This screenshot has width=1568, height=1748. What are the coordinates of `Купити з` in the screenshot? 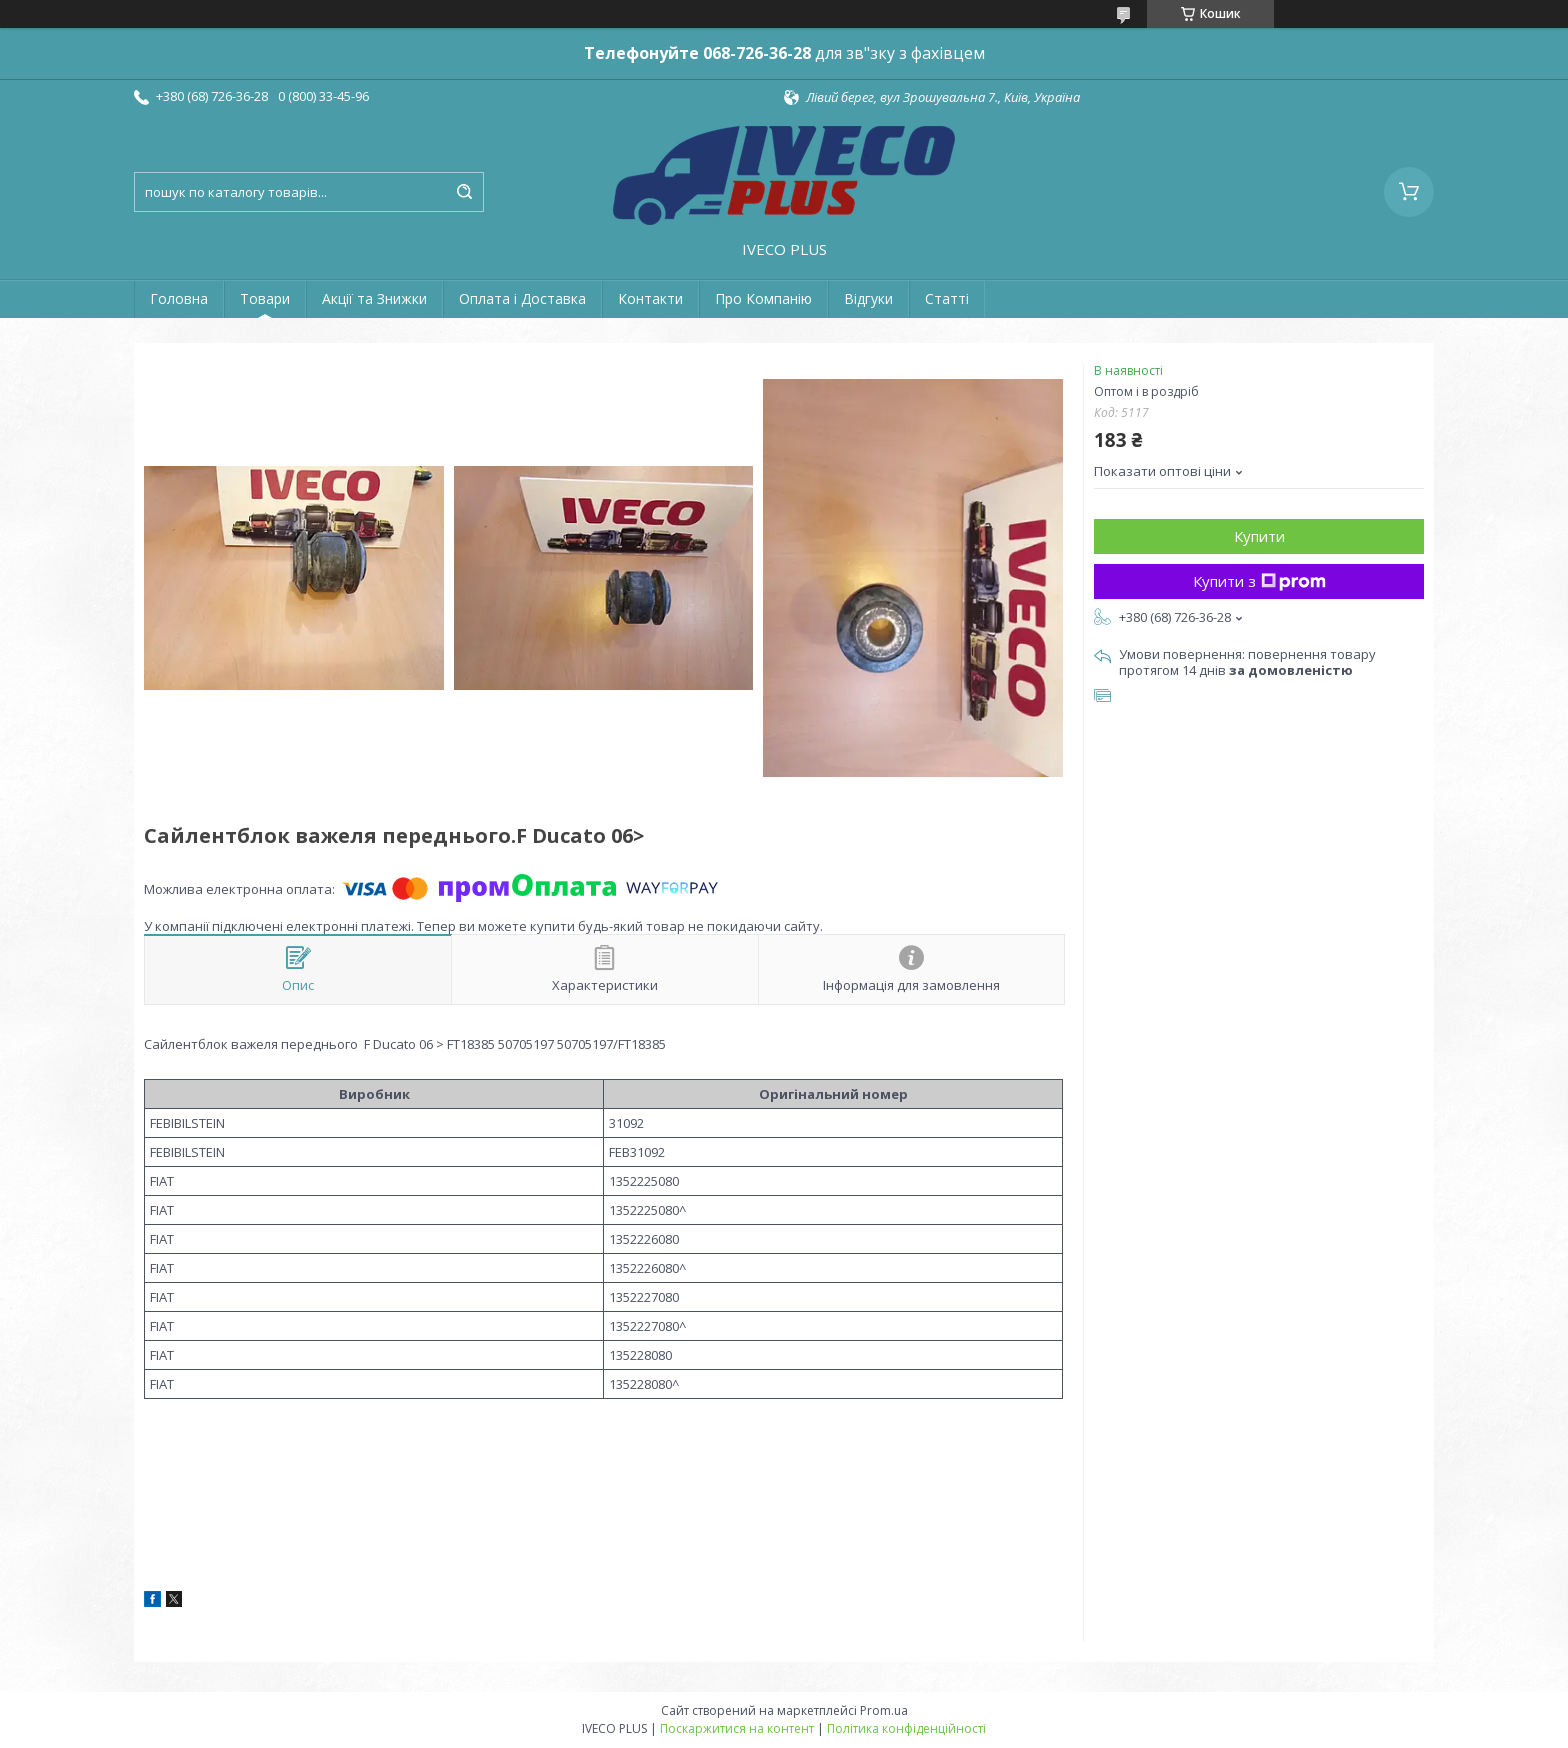 It's located at (1259, 581).